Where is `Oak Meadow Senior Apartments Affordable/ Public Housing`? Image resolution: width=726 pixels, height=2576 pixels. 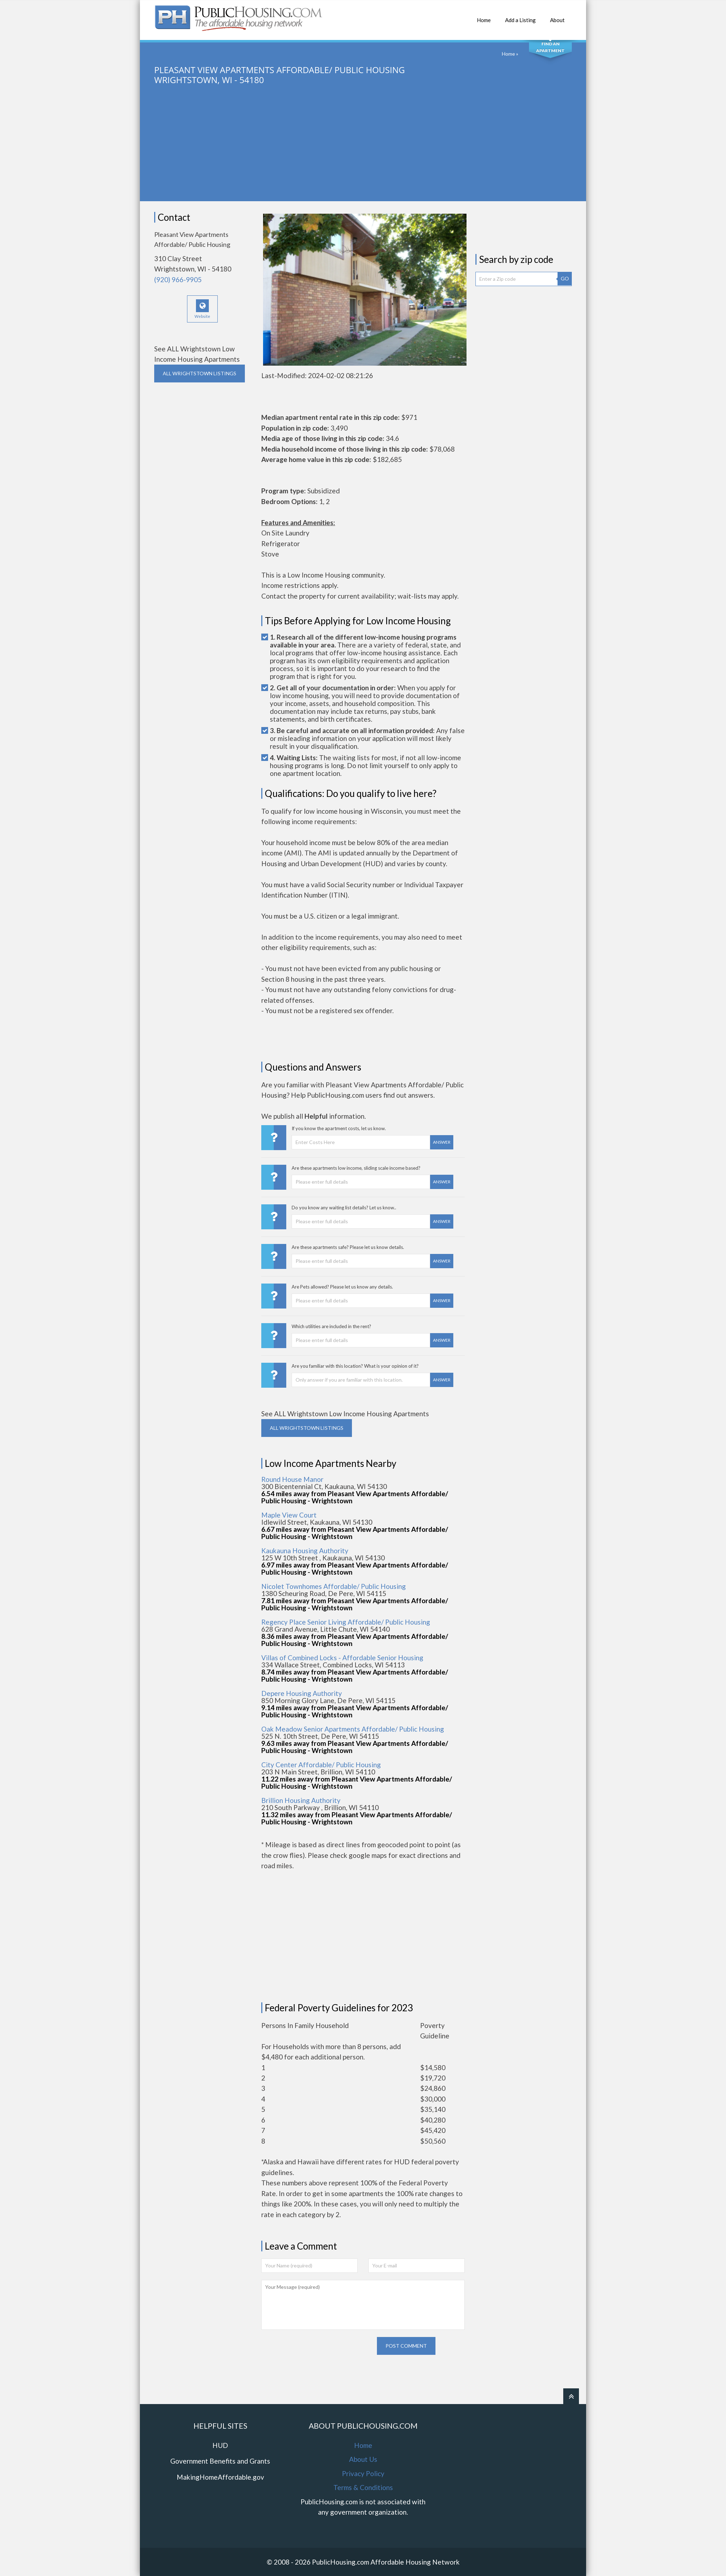
Oak Meadow Senior Apartments Affordable/ Public Housing is located at coordinates (352, 1729).